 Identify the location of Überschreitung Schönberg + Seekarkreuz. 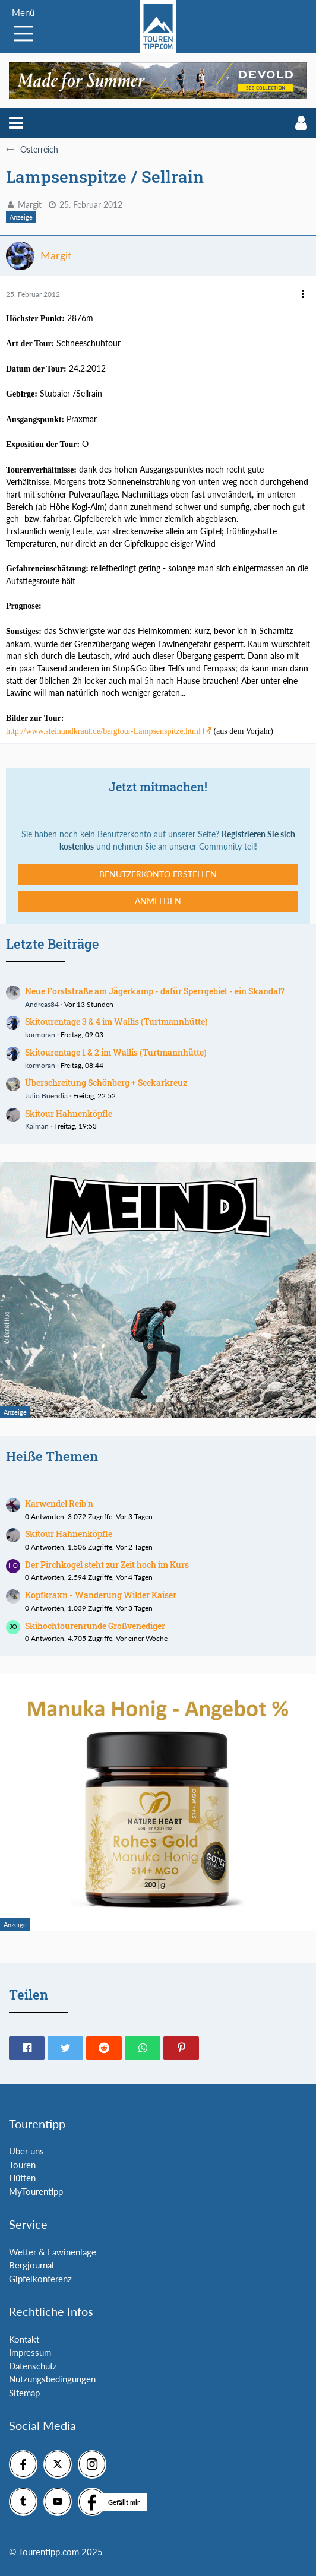
(106, 1082).